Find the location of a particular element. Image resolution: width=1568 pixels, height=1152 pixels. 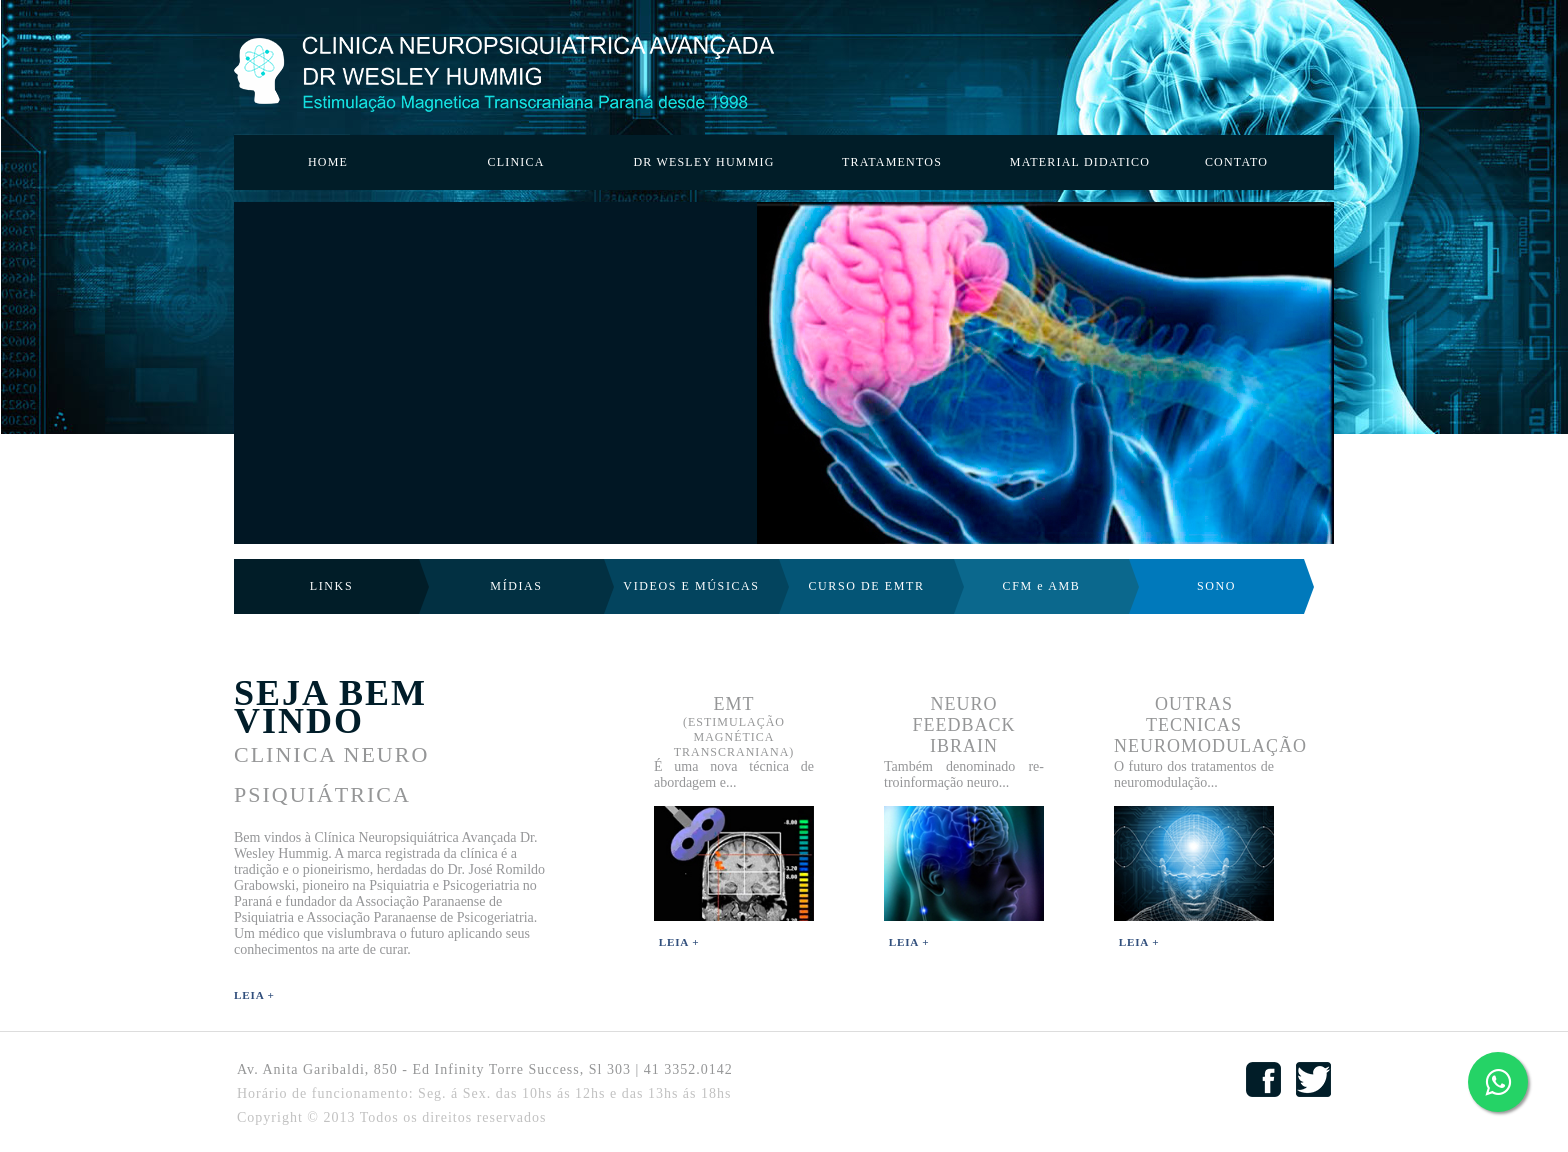

SONO is located at coordinates (1216, 586).